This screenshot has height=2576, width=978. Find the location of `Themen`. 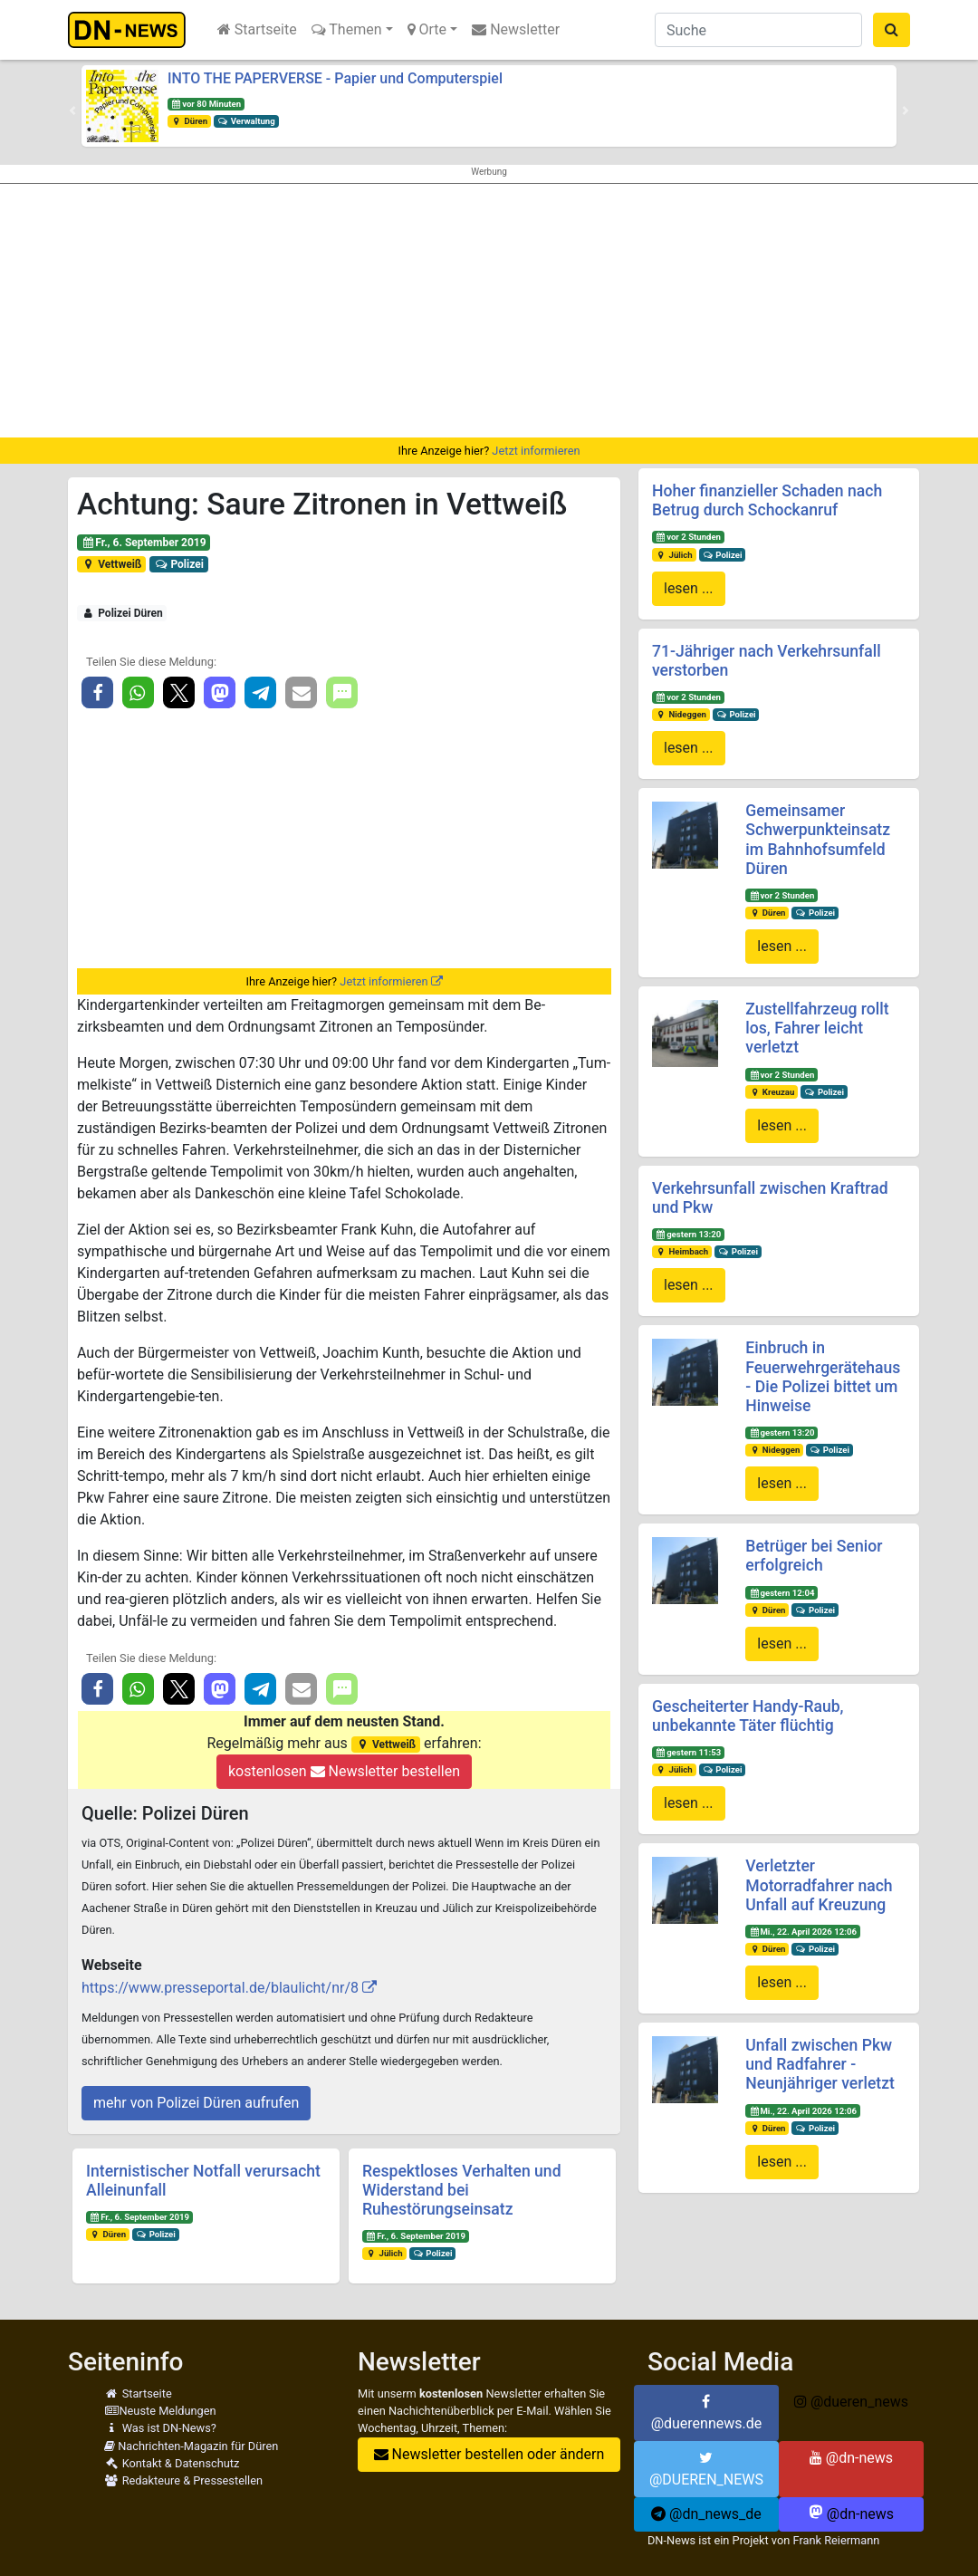

Themen is located at coordinates (347, 29).